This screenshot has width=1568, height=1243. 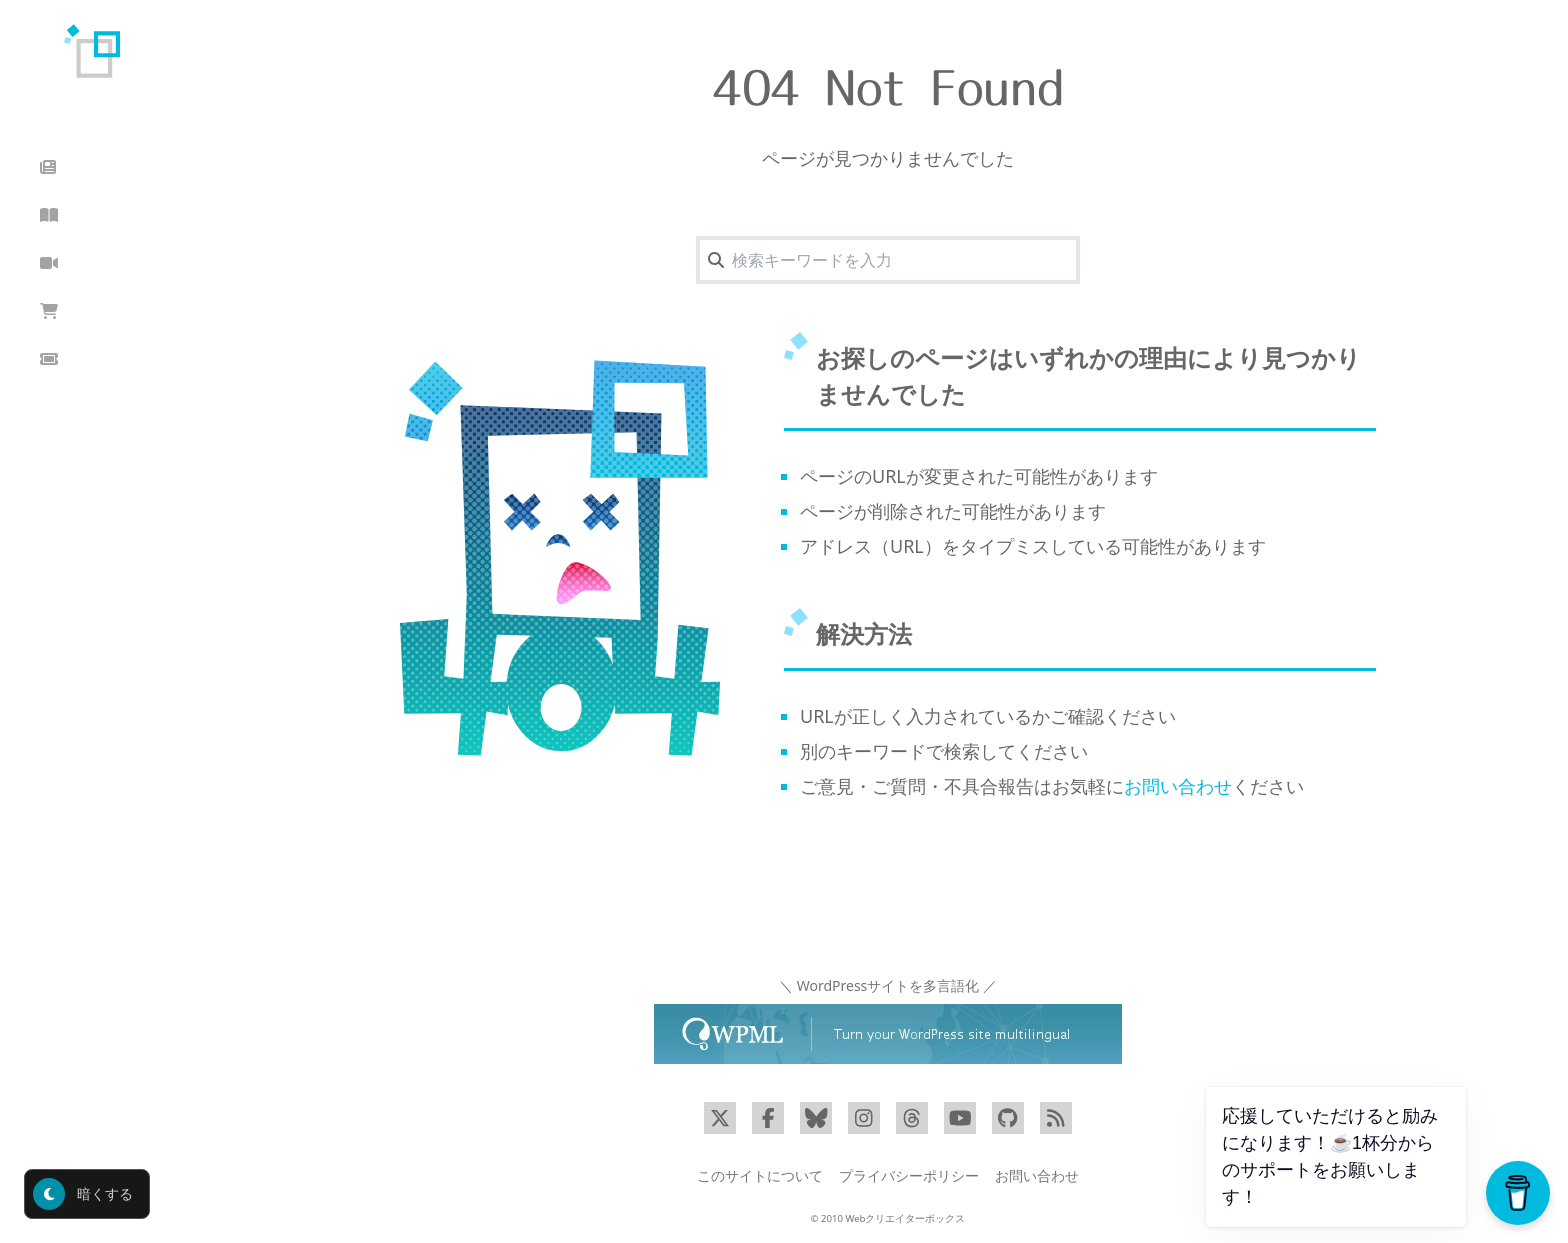 What do you see at coordinates (83, 1194) in the screenshot?
I see `暗くする` at bounding box center [83, 1194].